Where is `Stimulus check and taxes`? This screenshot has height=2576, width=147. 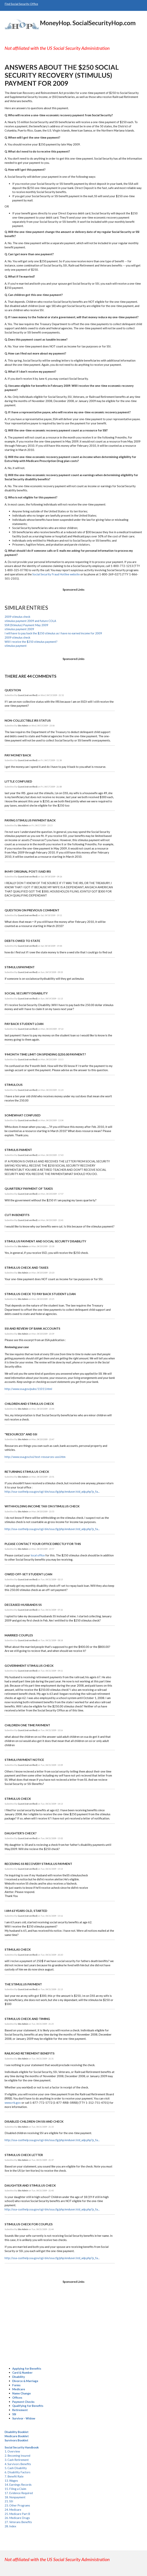
Stimulus check and taxes is located at coordinates (26, 1267).